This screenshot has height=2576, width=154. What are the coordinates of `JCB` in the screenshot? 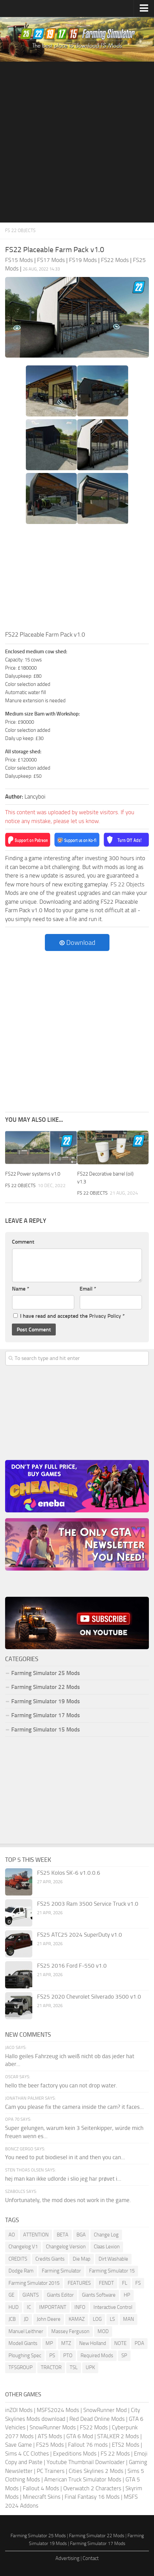 It's located at (12, 2319).